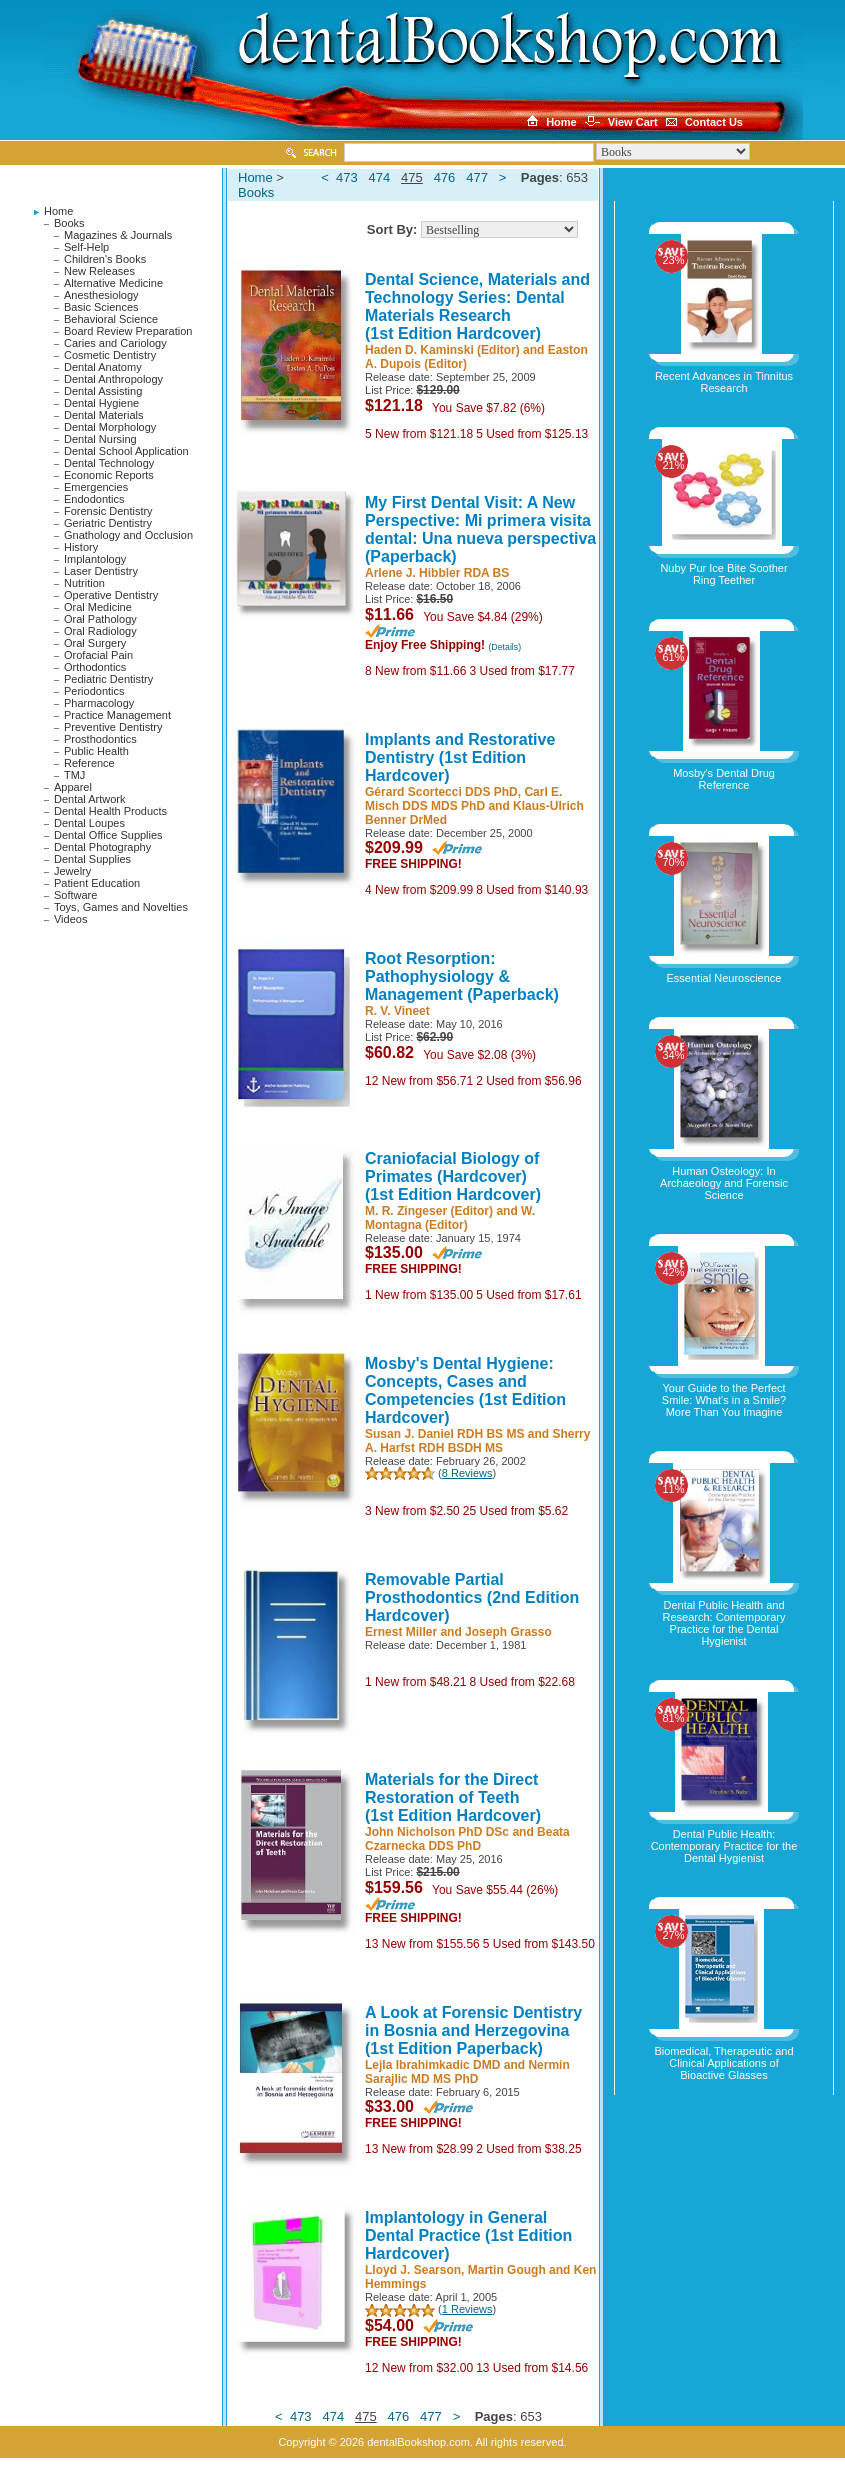  What do you see at coordinates (101, 307) in the screenshot?
I see `Basic Sciences` at bounding box center [101, 307].